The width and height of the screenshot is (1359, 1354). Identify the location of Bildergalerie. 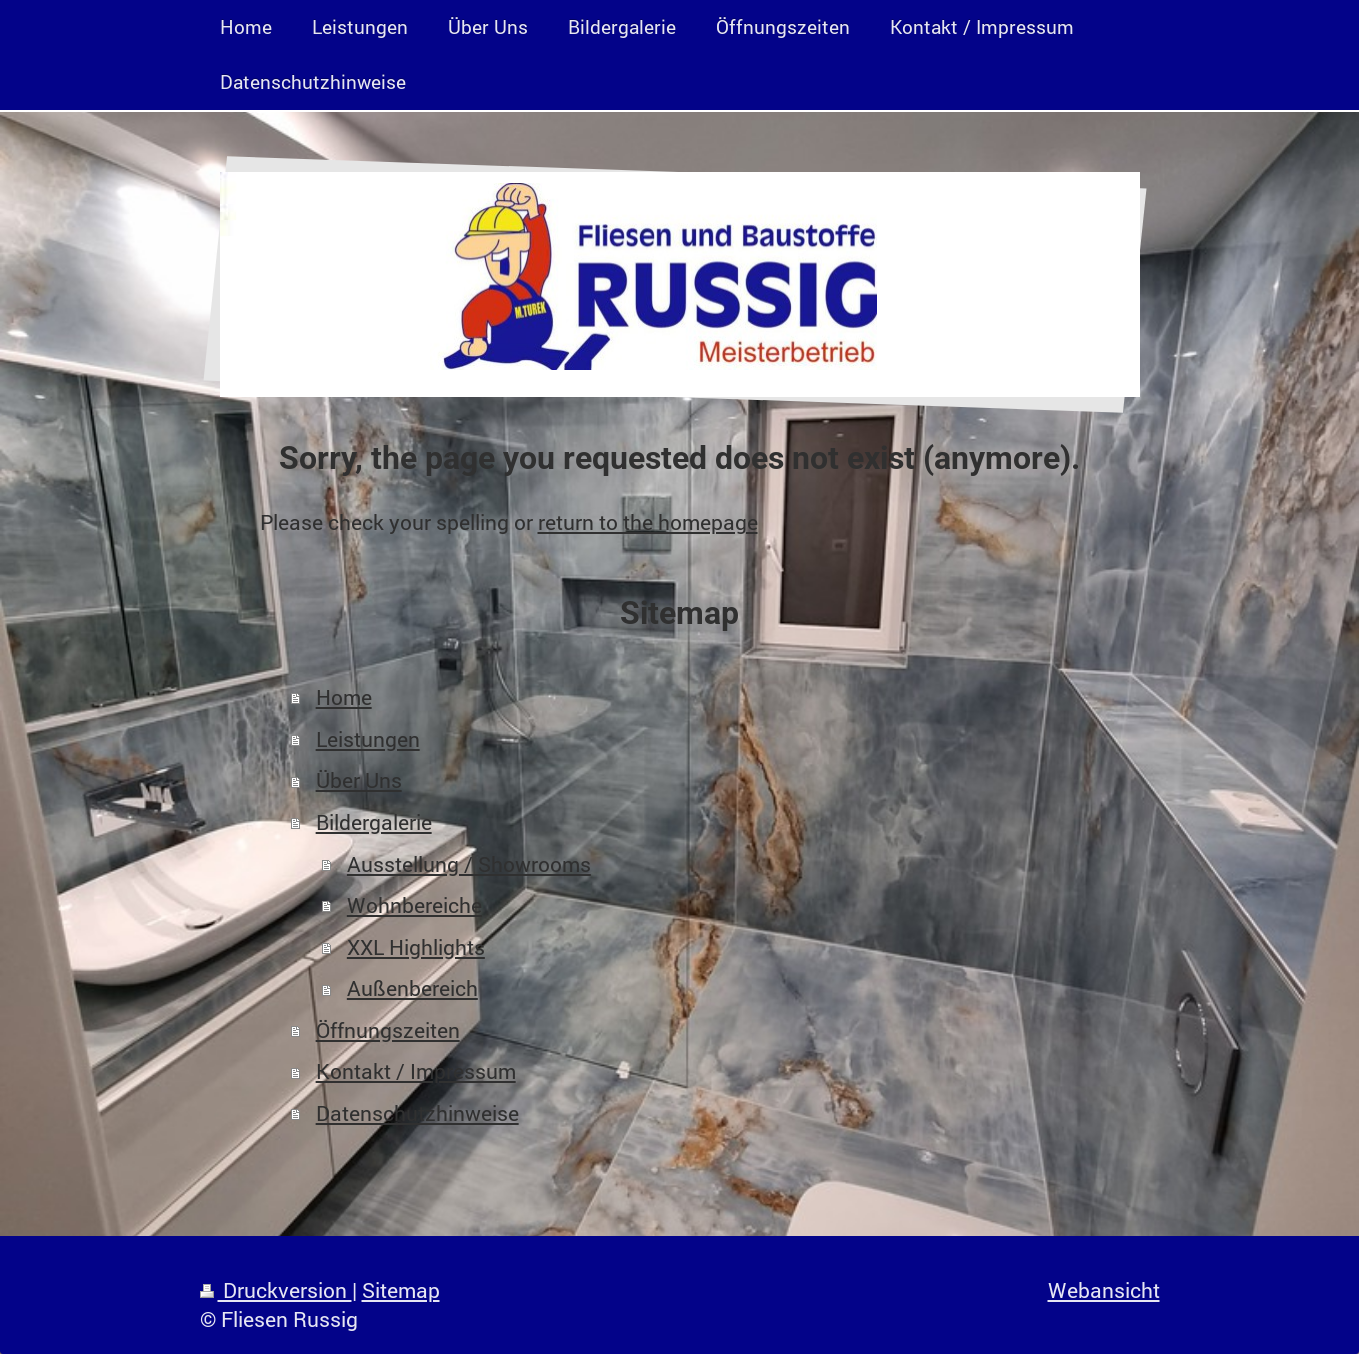
(374, 822).